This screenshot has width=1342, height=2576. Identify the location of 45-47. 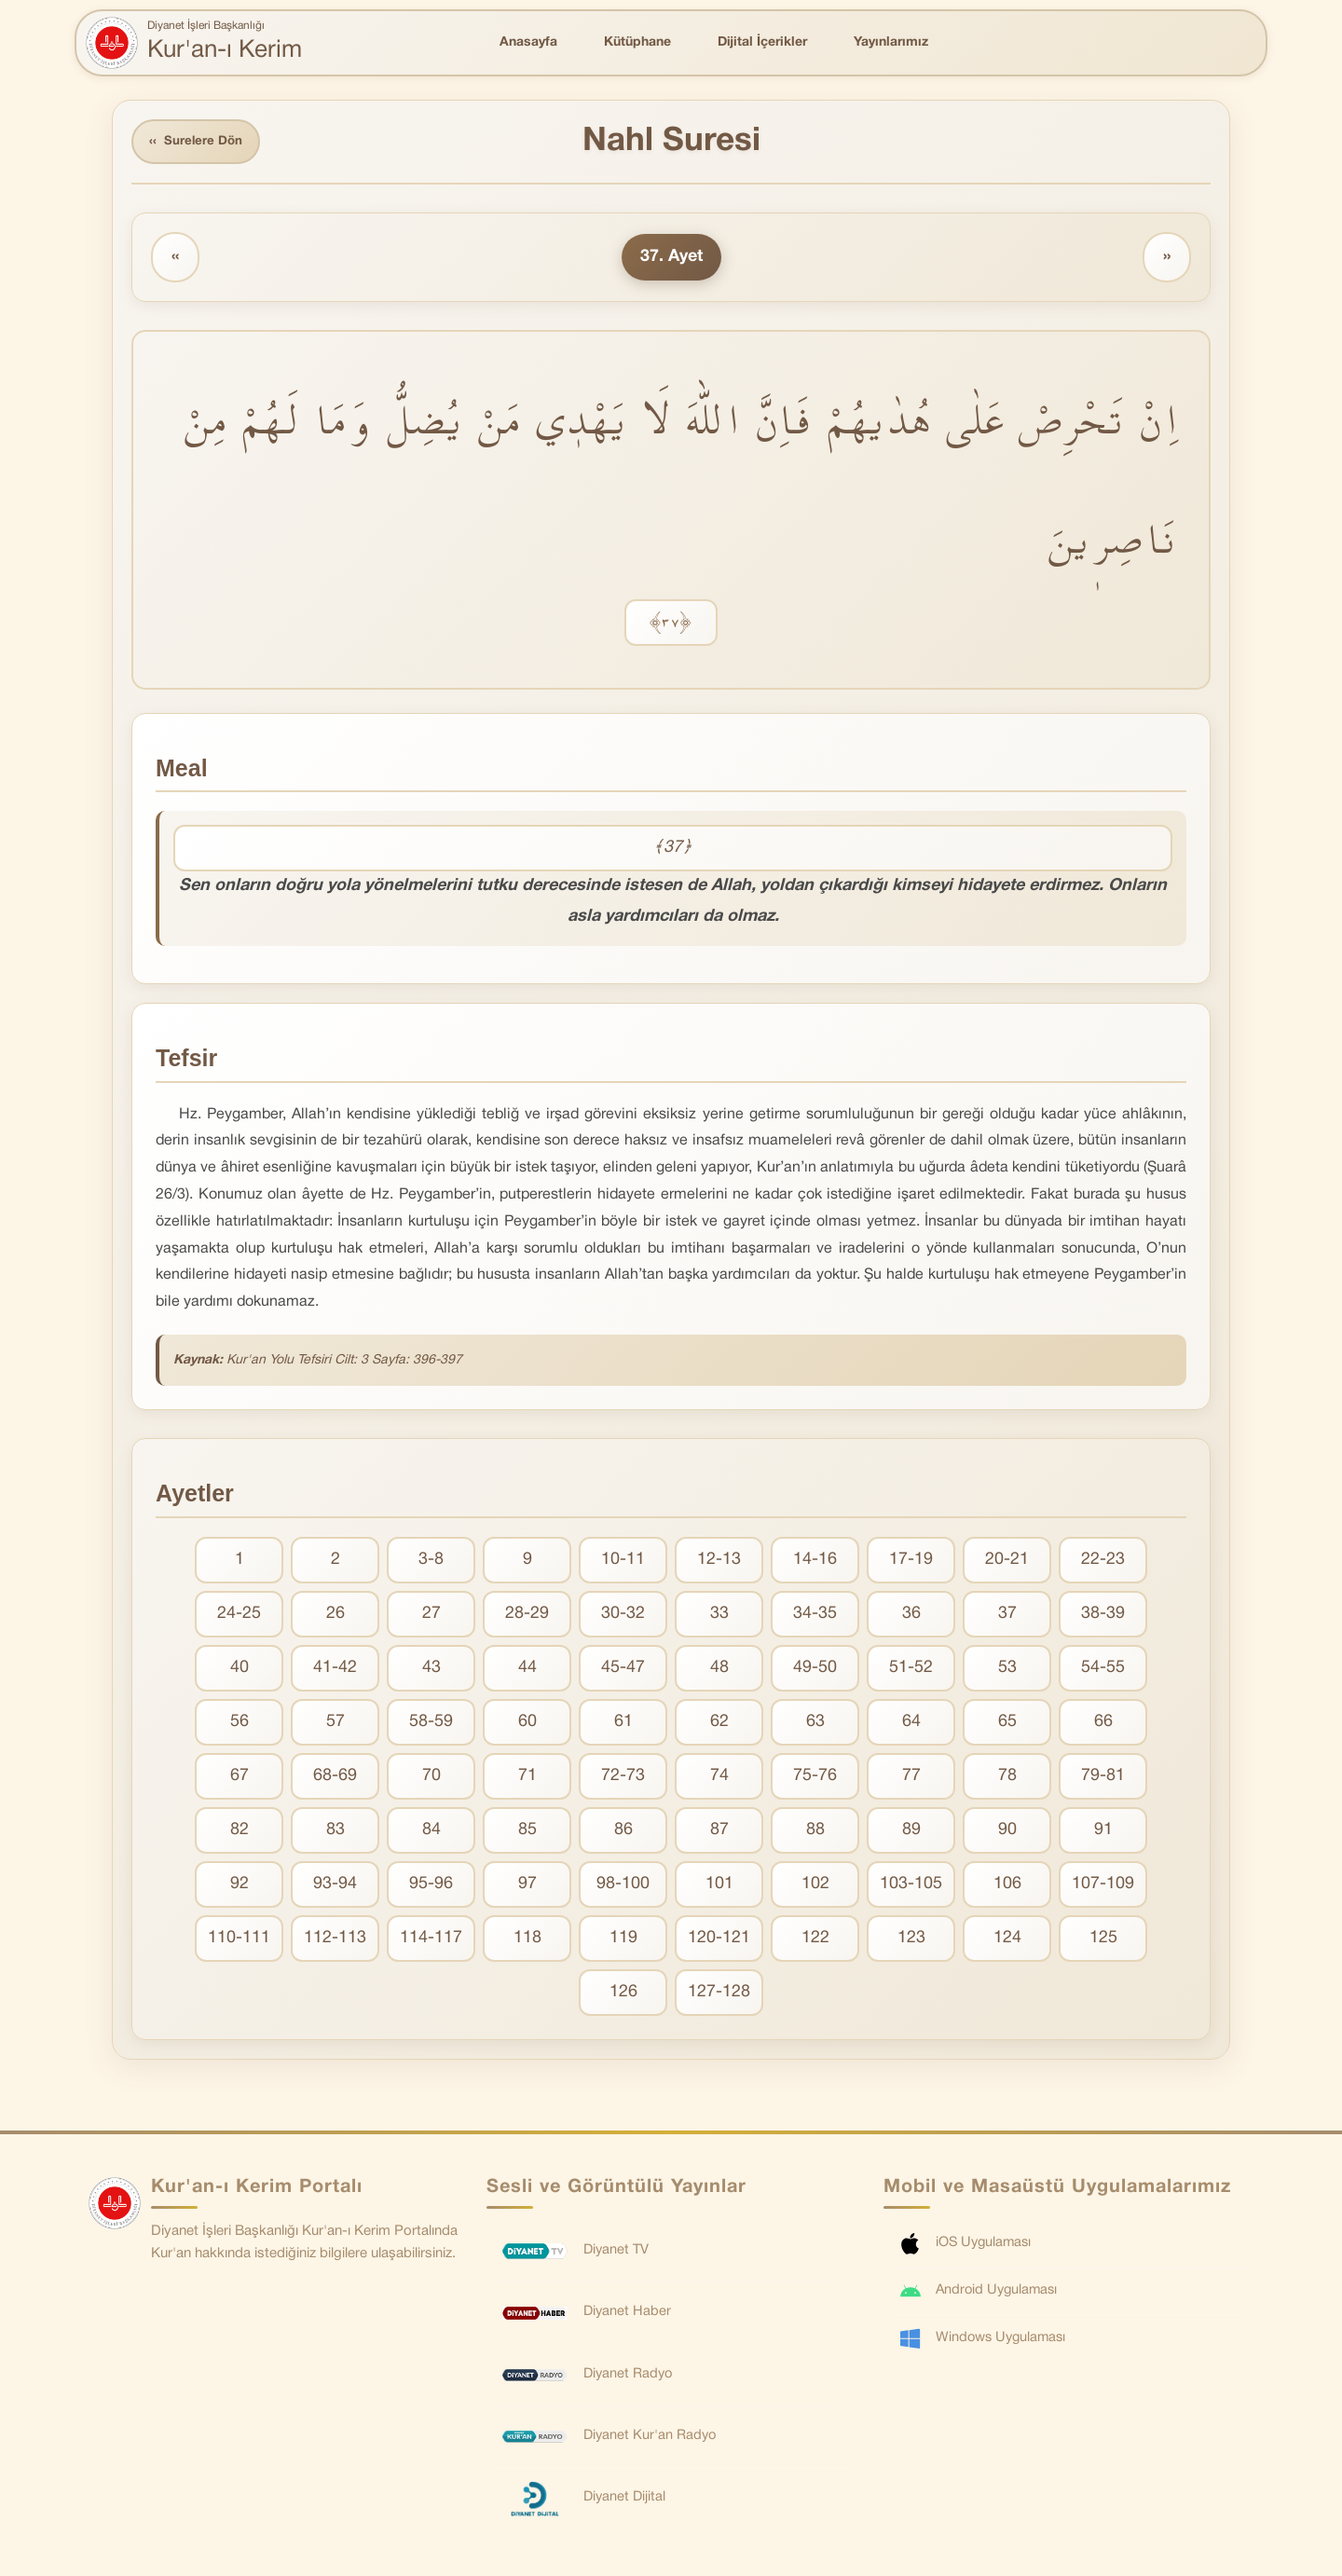
(623, 1671).